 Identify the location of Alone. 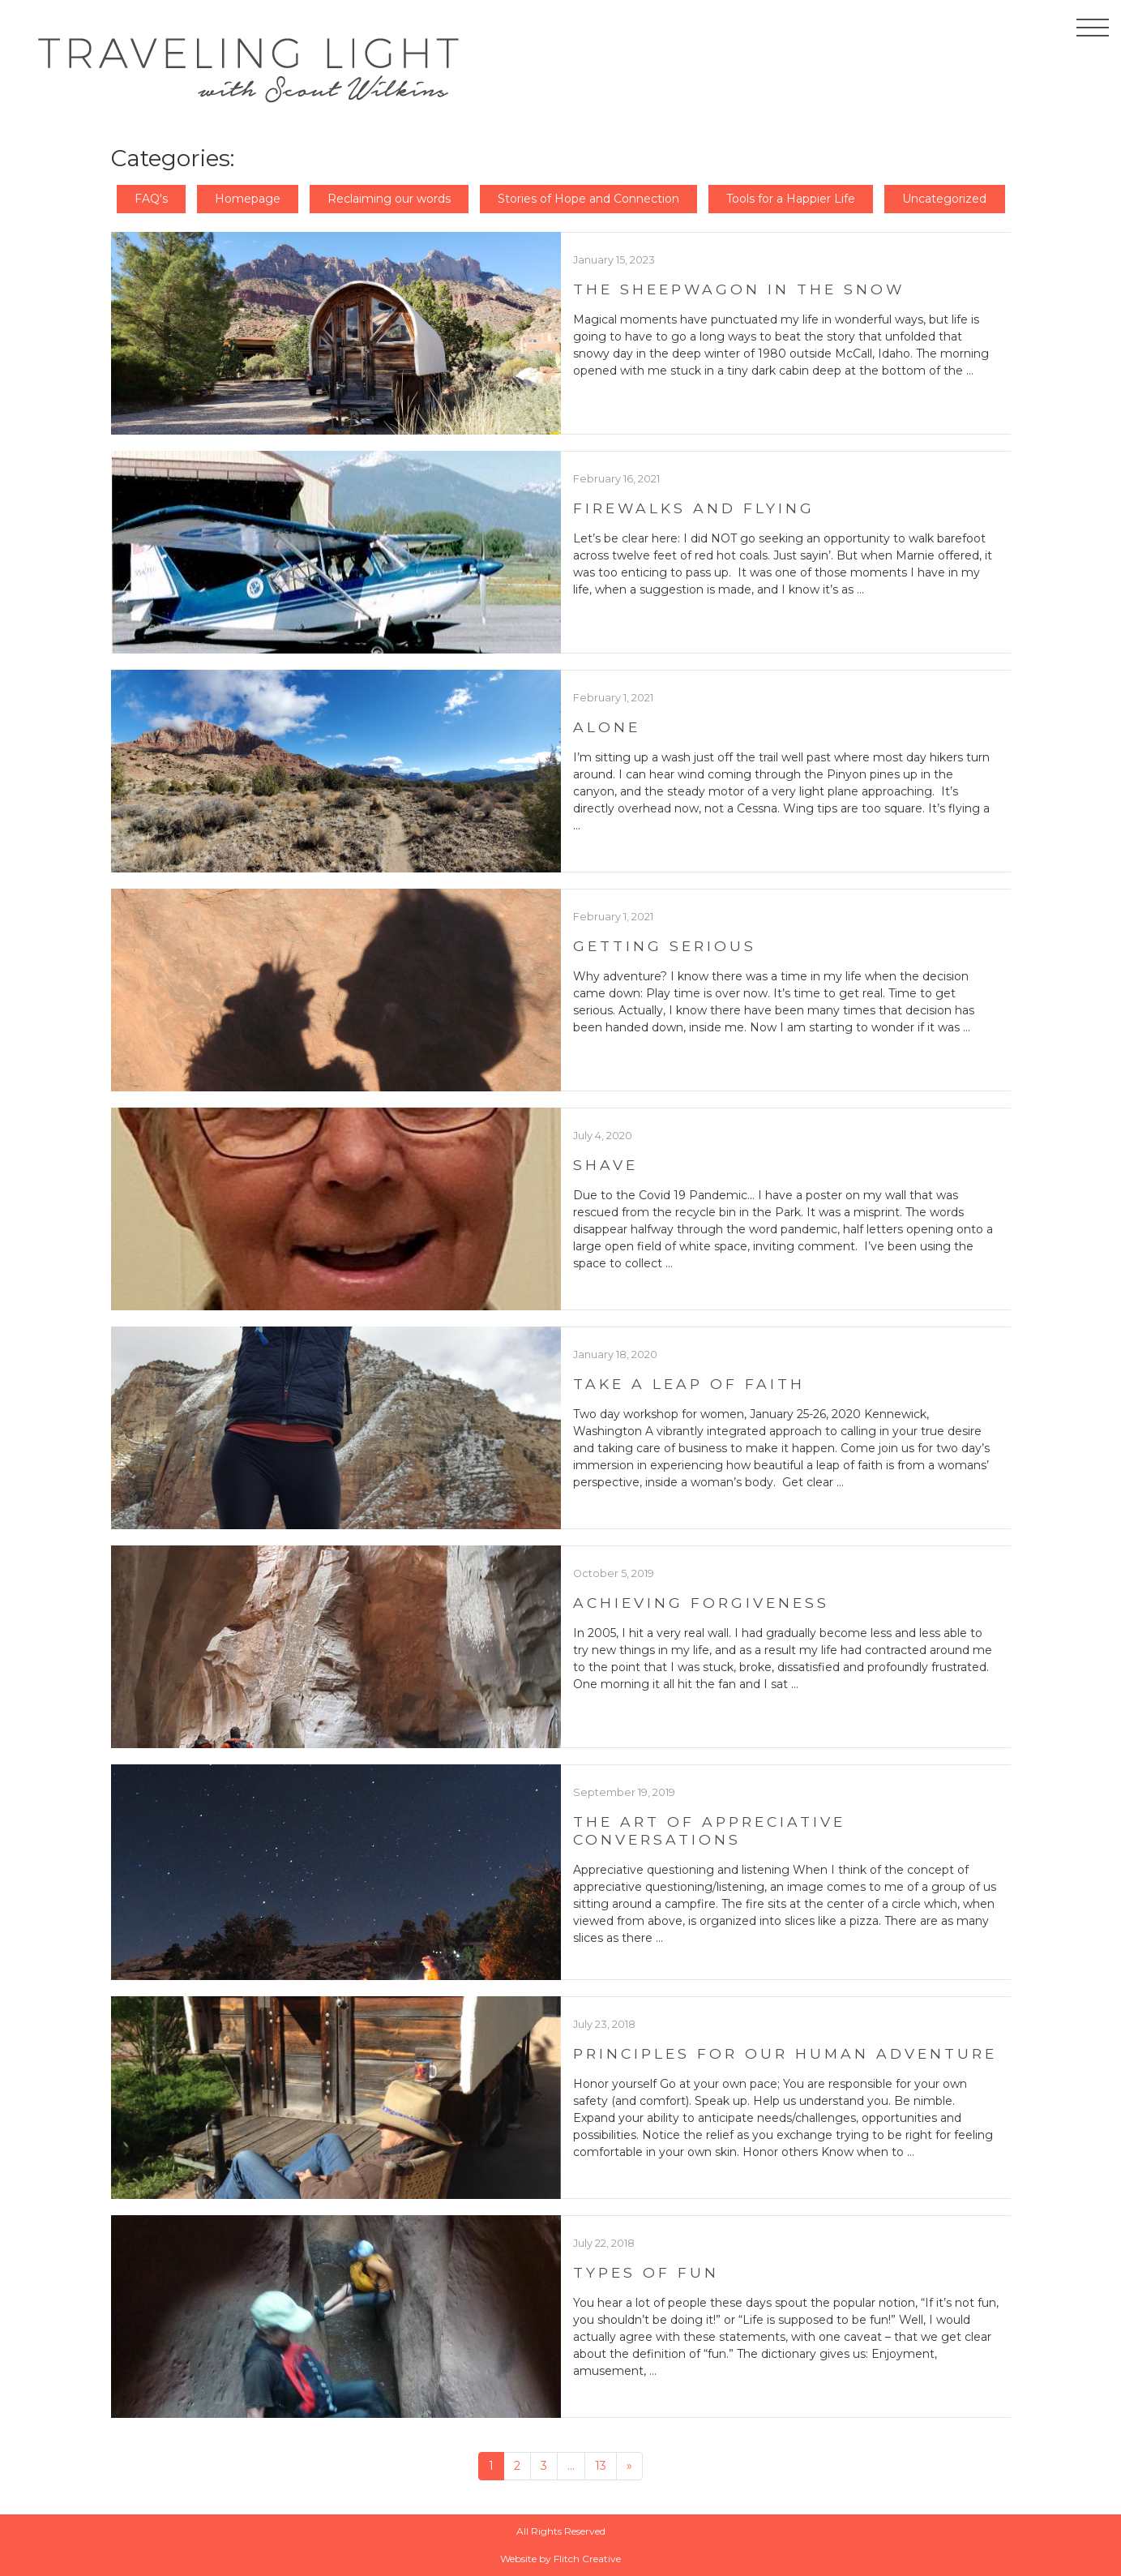
(606, 726).